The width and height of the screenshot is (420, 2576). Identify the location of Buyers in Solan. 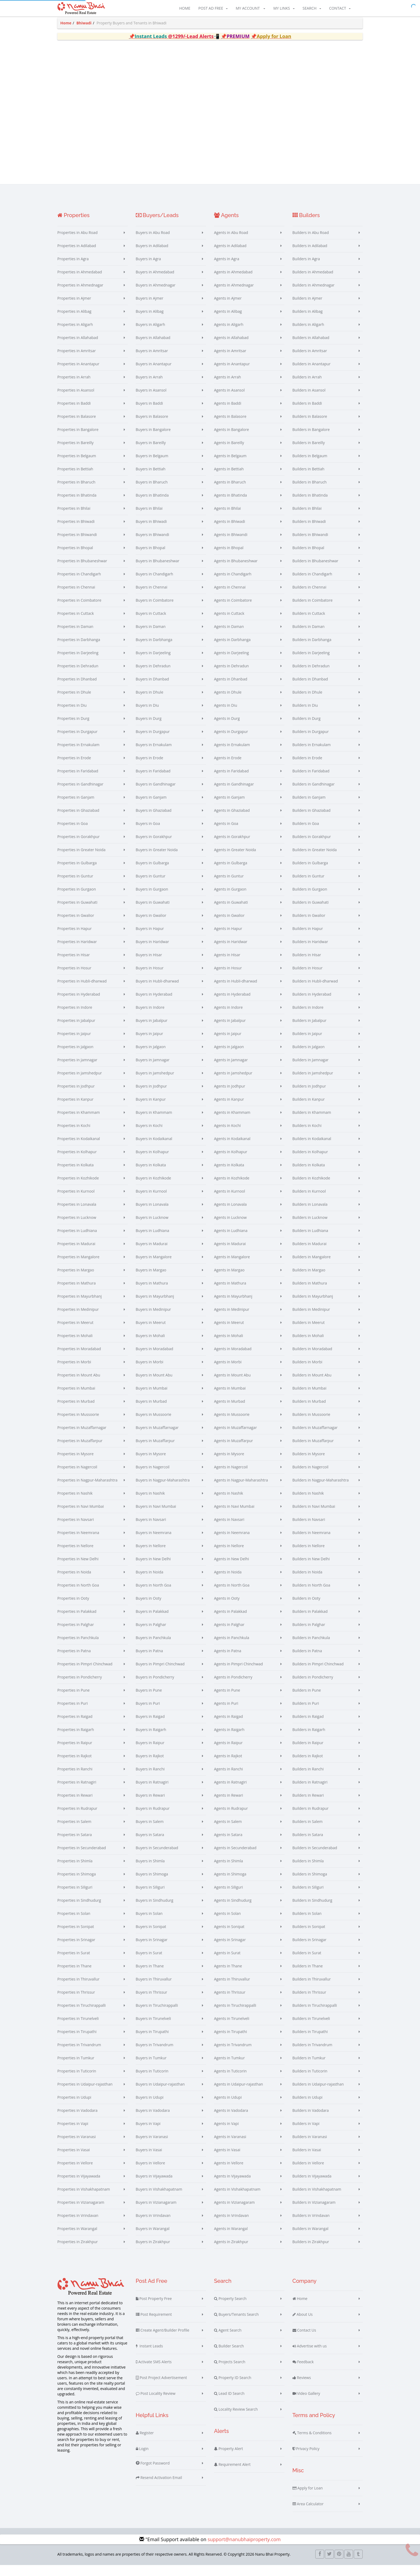
(149, 1923).